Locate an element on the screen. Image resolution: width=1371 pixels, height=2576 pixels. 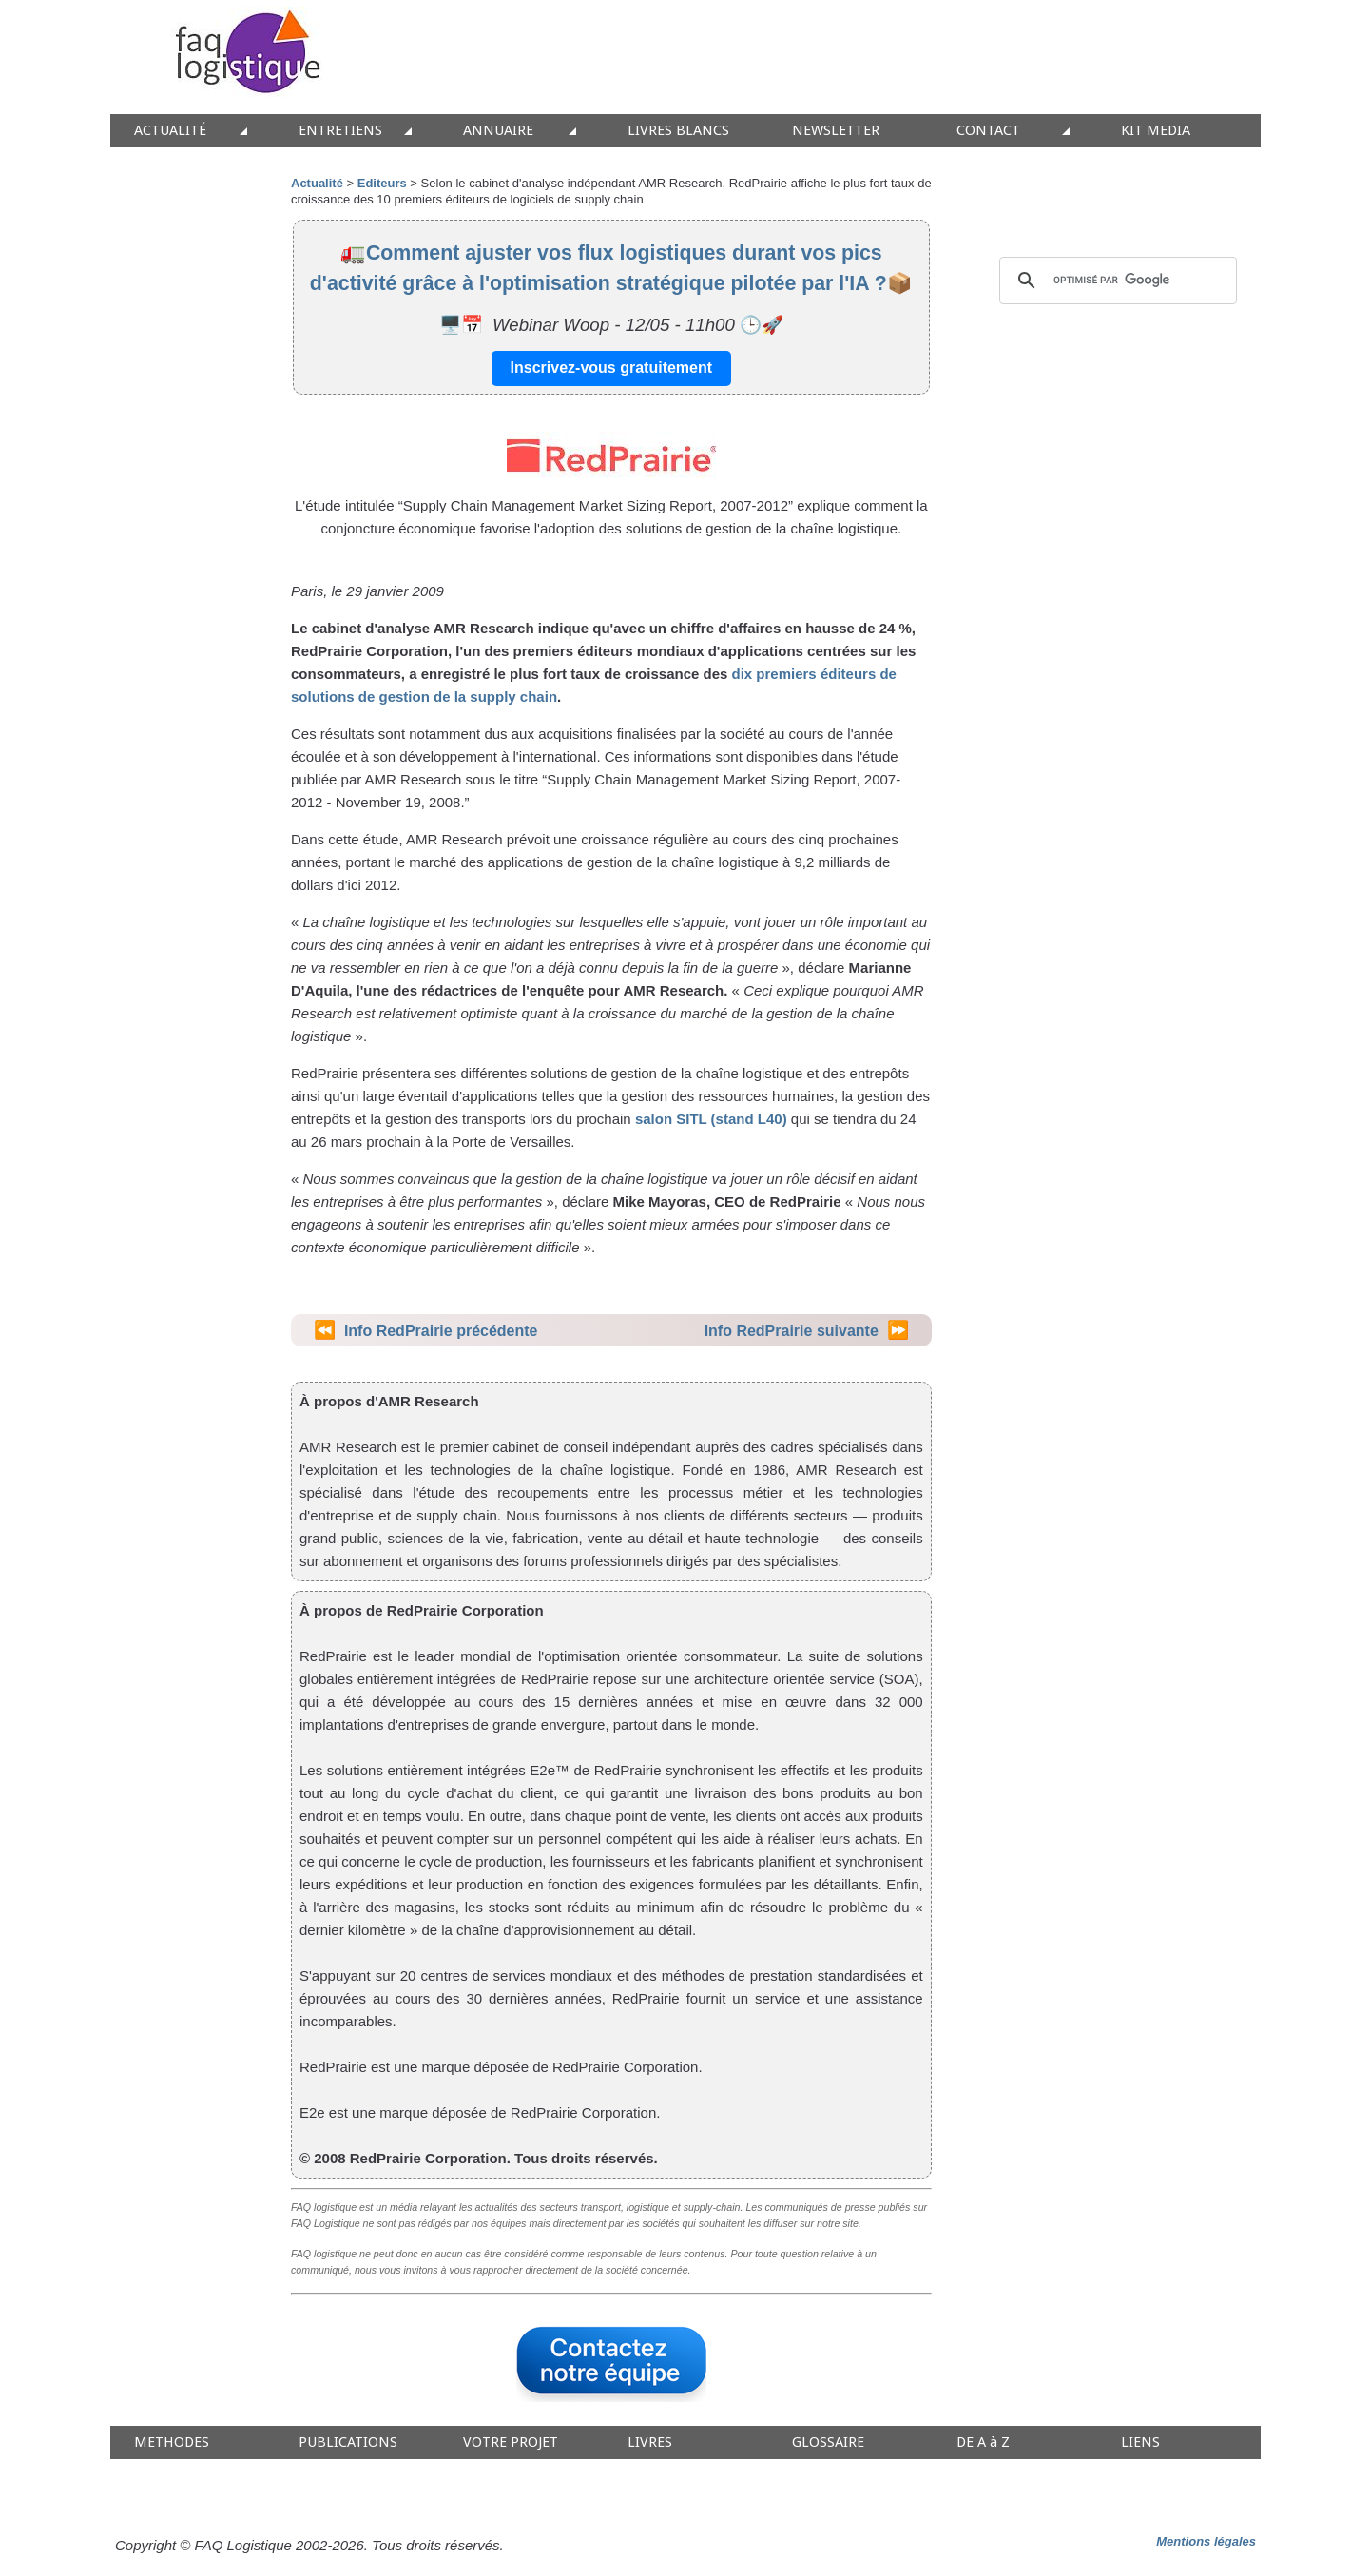
Info RedPrairie suivante is located at coordinates (792, 1331).